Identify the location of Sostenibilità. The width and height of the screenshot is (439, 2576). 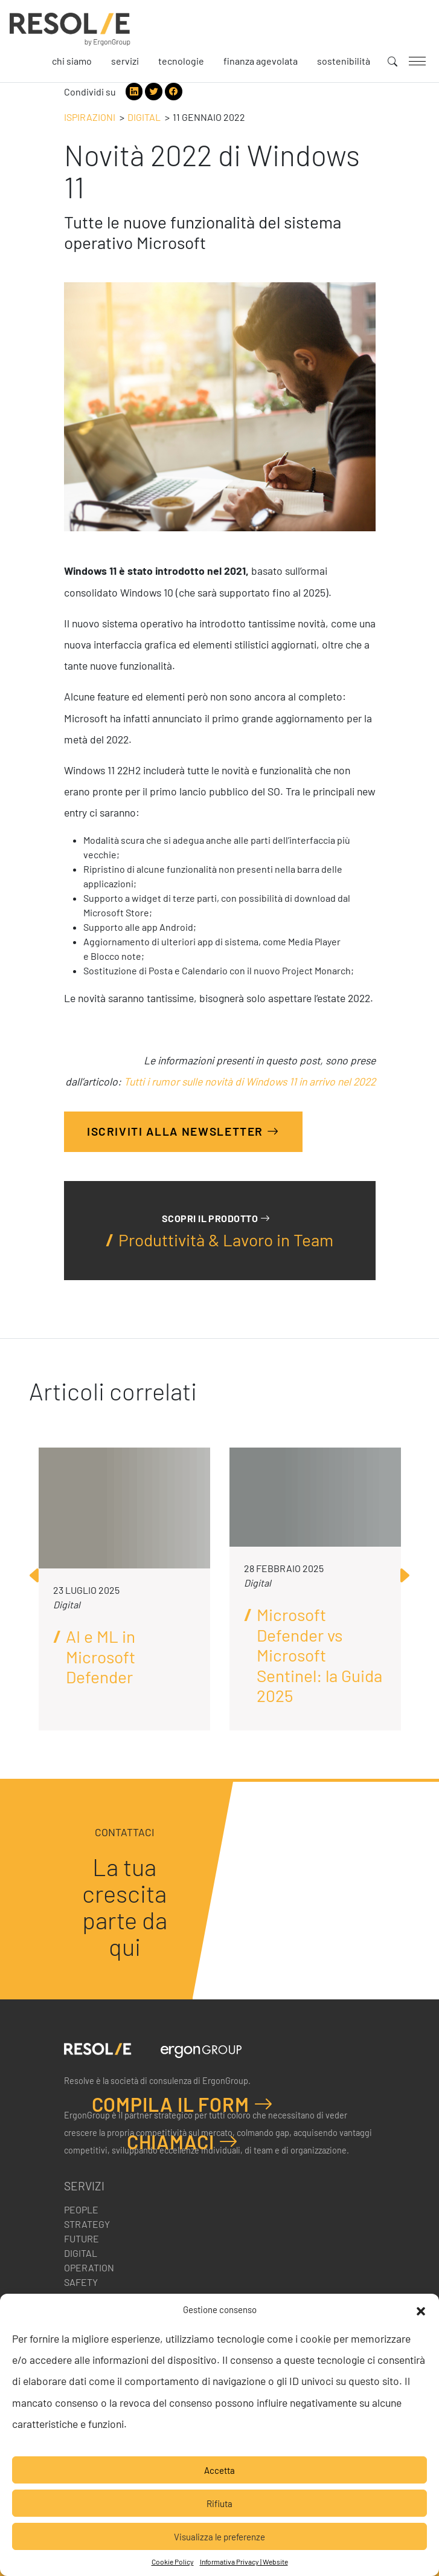
(343, 60).